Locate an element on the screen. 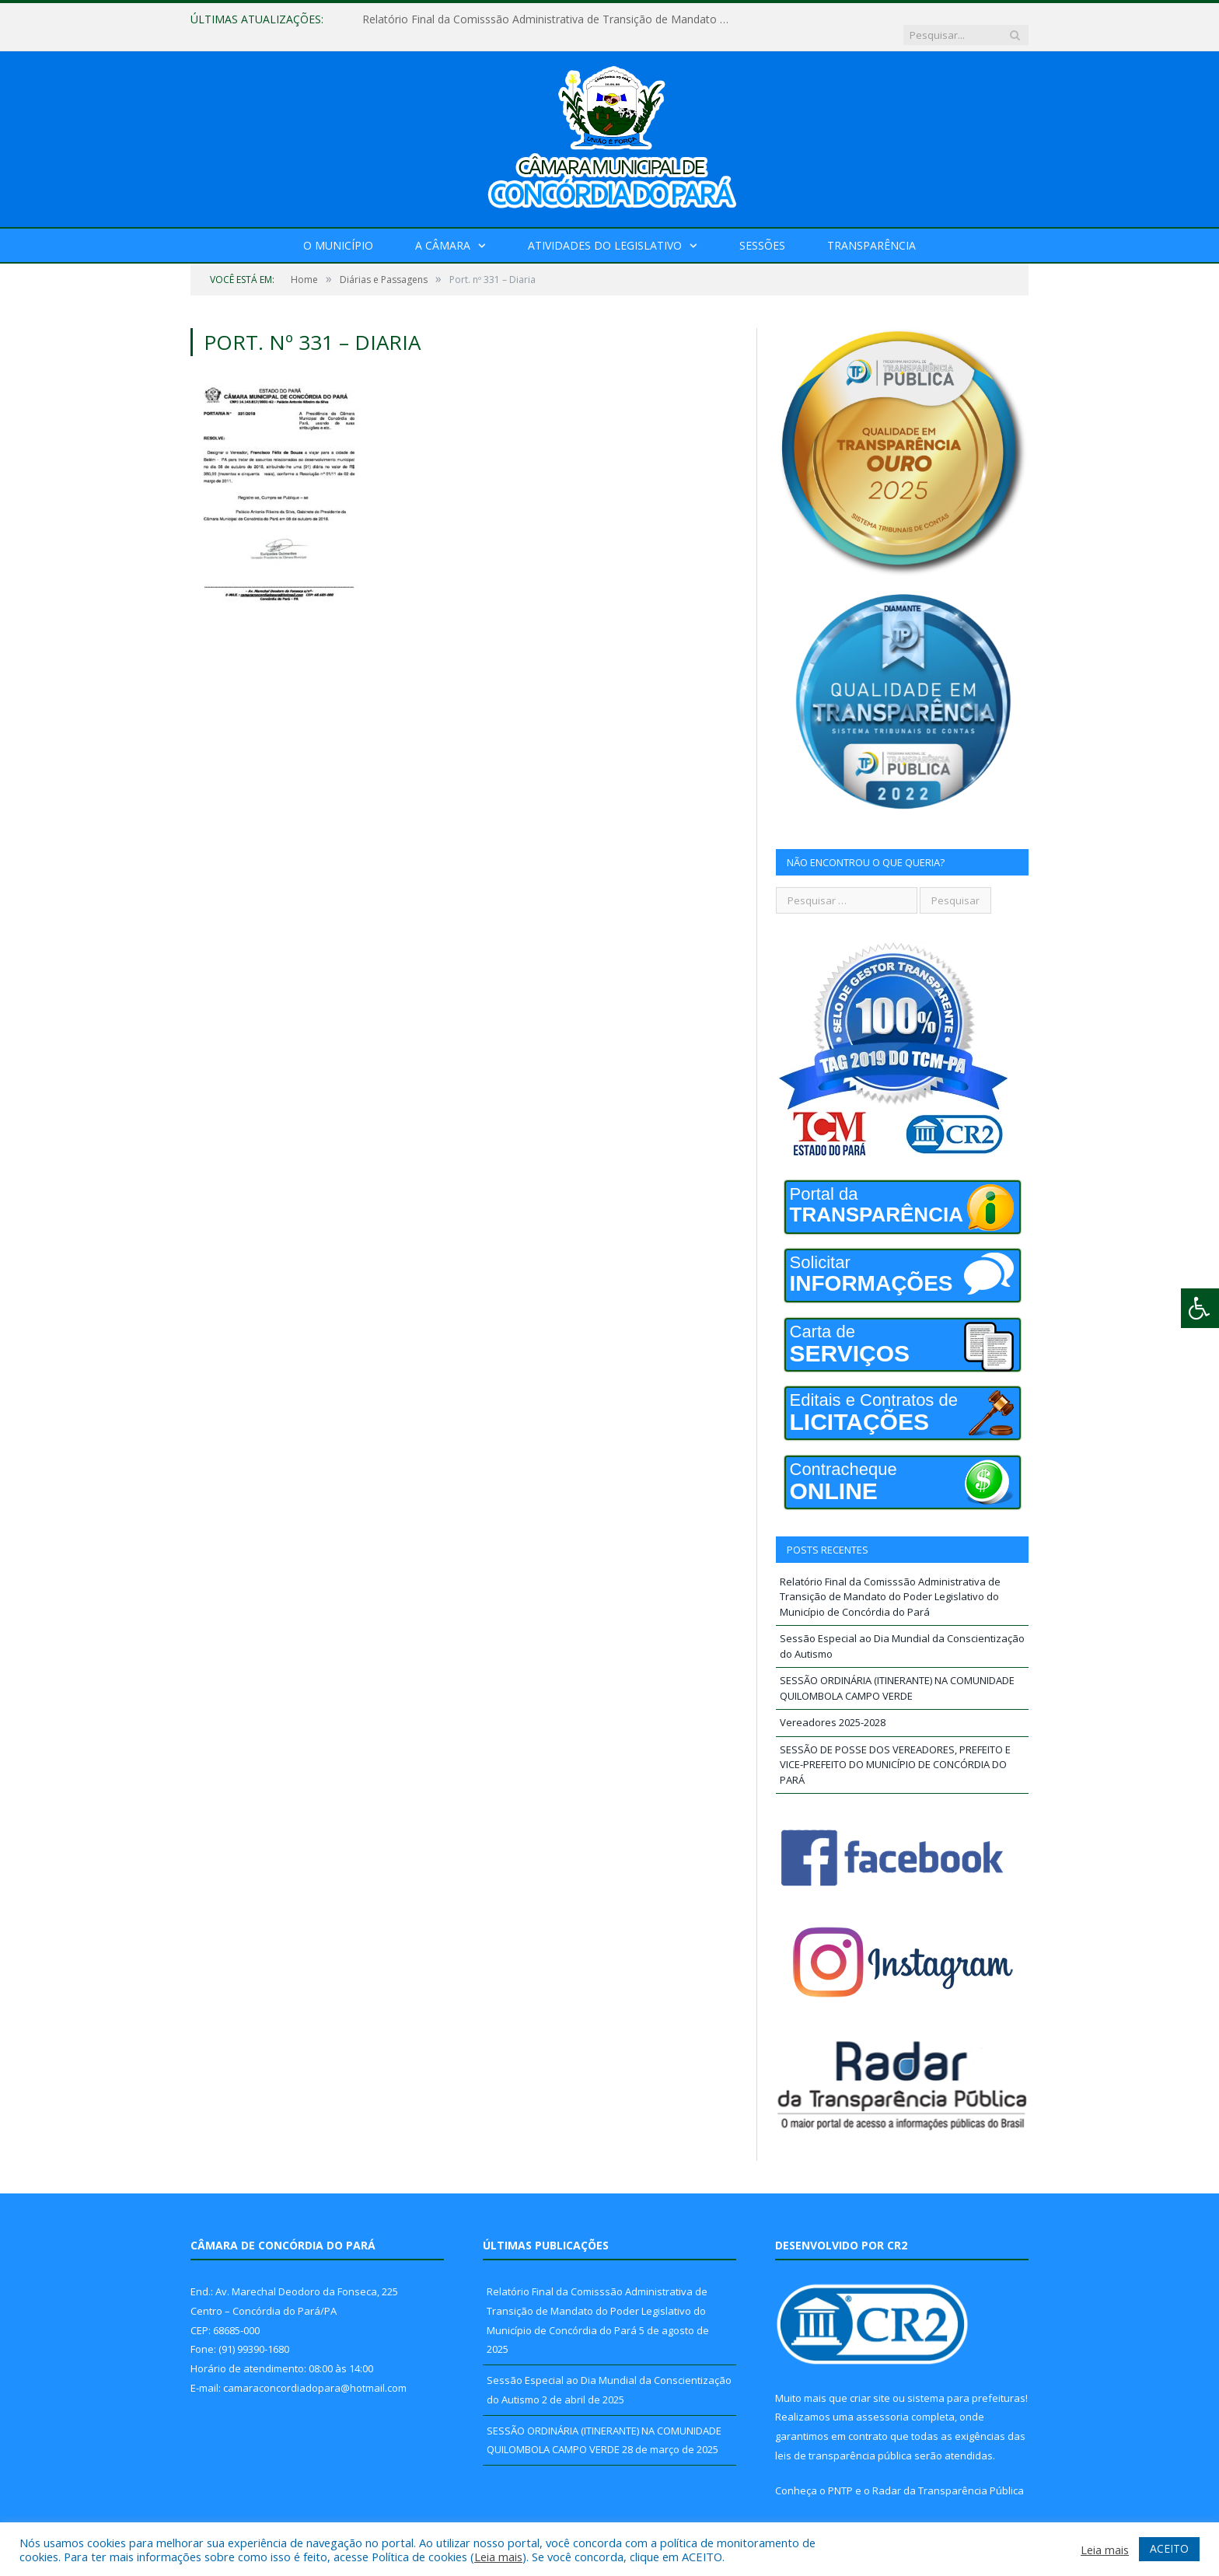 The height and width of the screenshot is (2576, 1219). leis de transparência pública is located at coordinates (843, 2440).